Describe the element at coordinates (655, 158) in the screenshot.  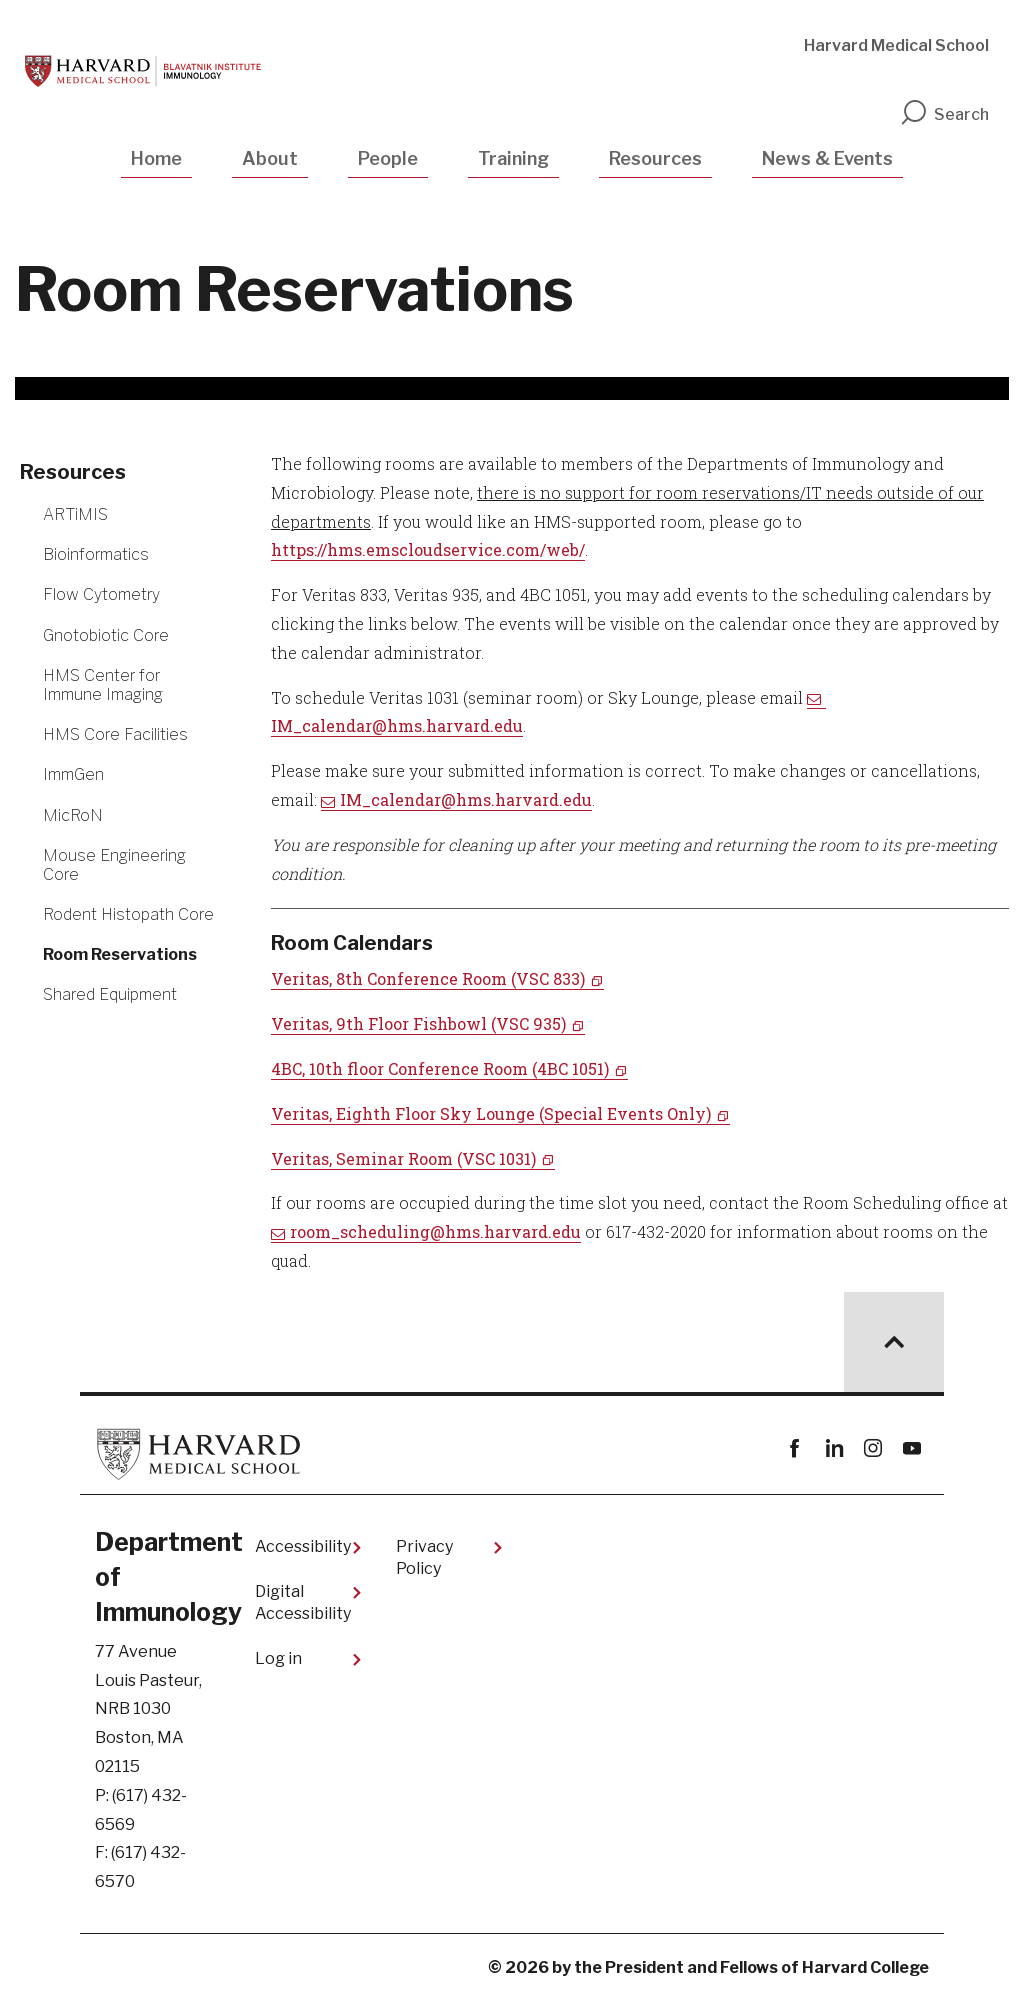
I see `Resources` at that location.